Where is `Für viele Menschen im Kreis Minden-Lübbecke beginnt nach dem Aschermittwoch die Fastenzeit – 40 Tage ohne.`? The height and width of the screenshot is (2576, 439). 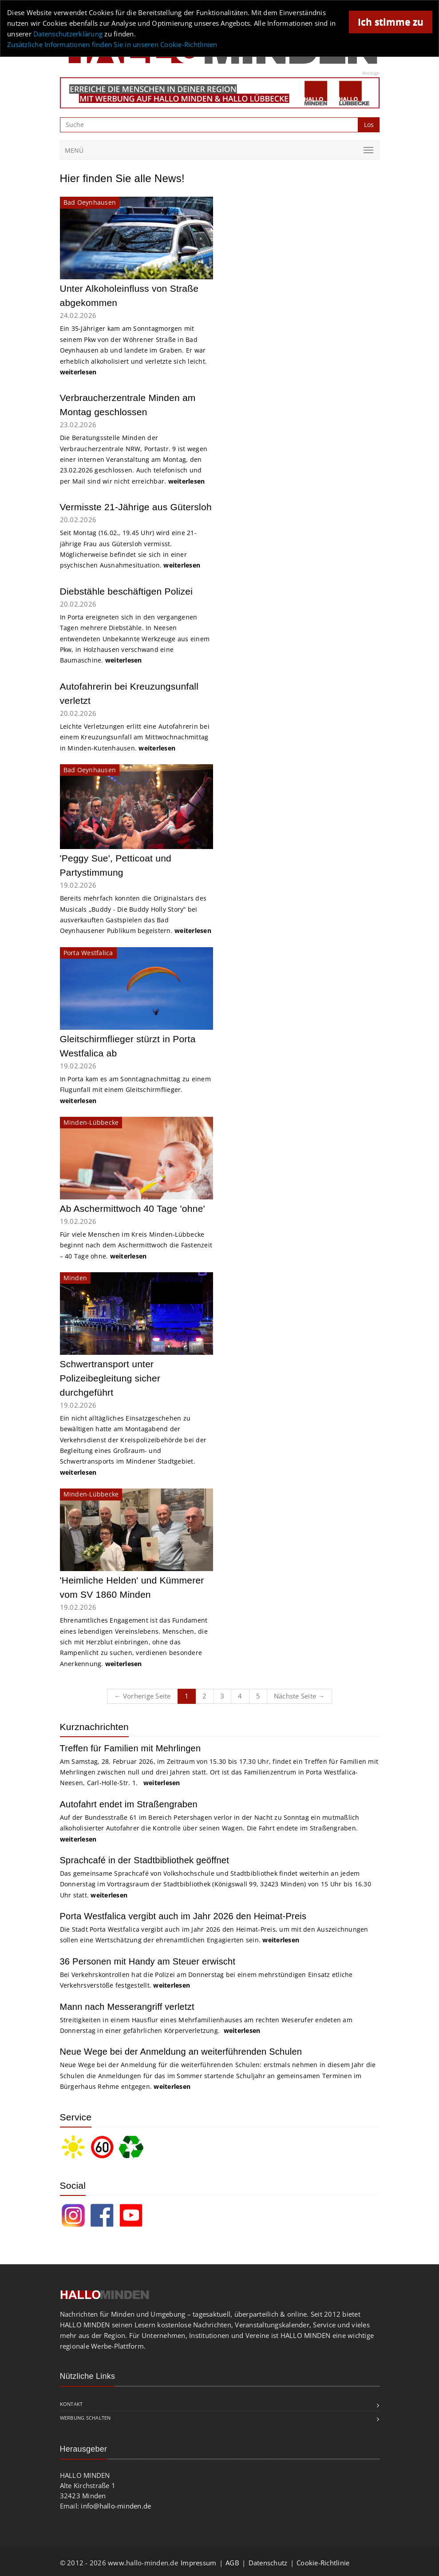
Für viele Menschen im Kreis Minden-Lübbecke beginnt nach dem Aschermittwoch die Fastenzeit – 40 Tage ohne. is located at coordinates (136, 1245).